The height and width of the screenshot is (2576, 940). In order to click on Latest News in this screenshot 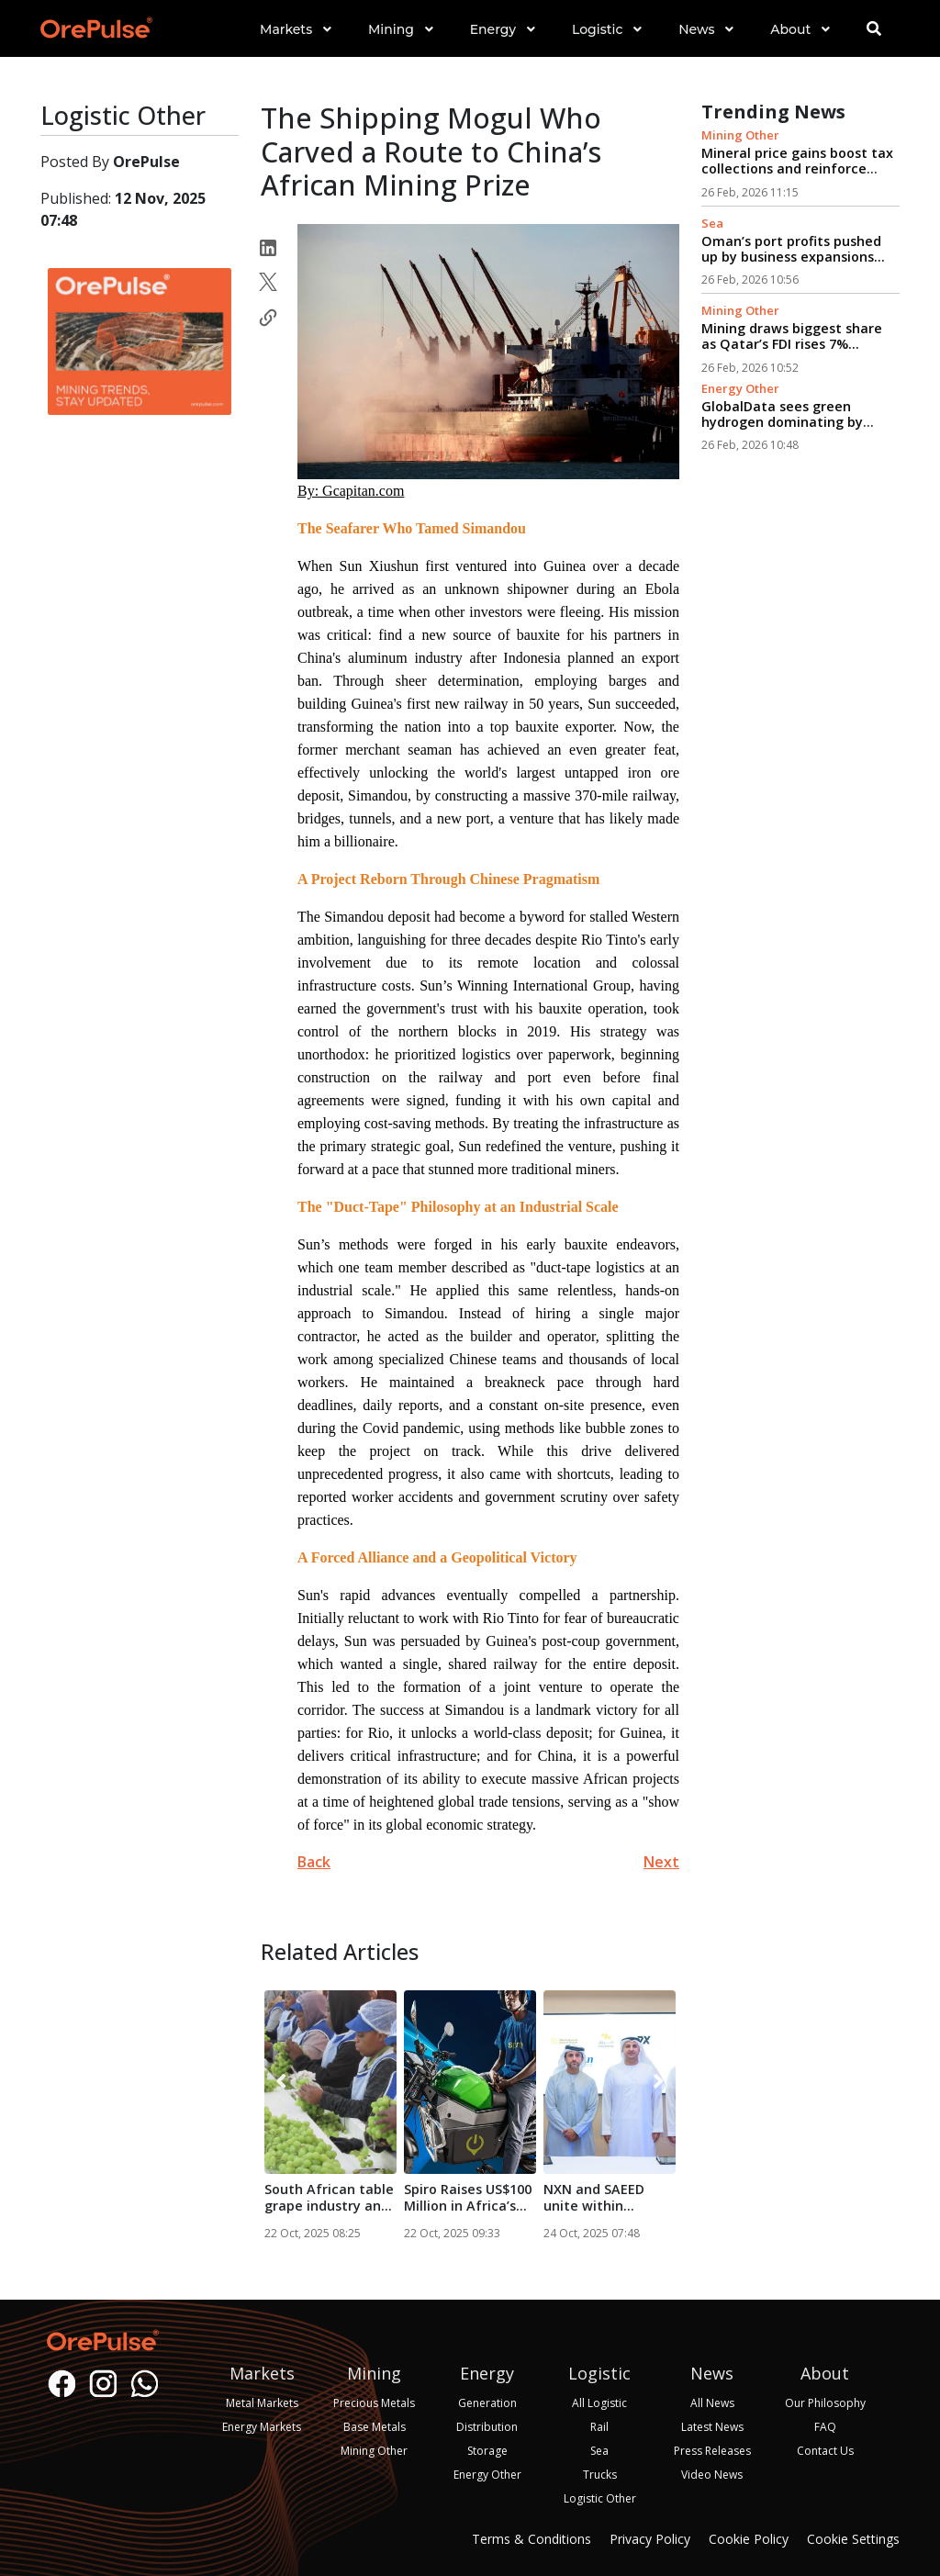, I will do `click(712, 2427)`.